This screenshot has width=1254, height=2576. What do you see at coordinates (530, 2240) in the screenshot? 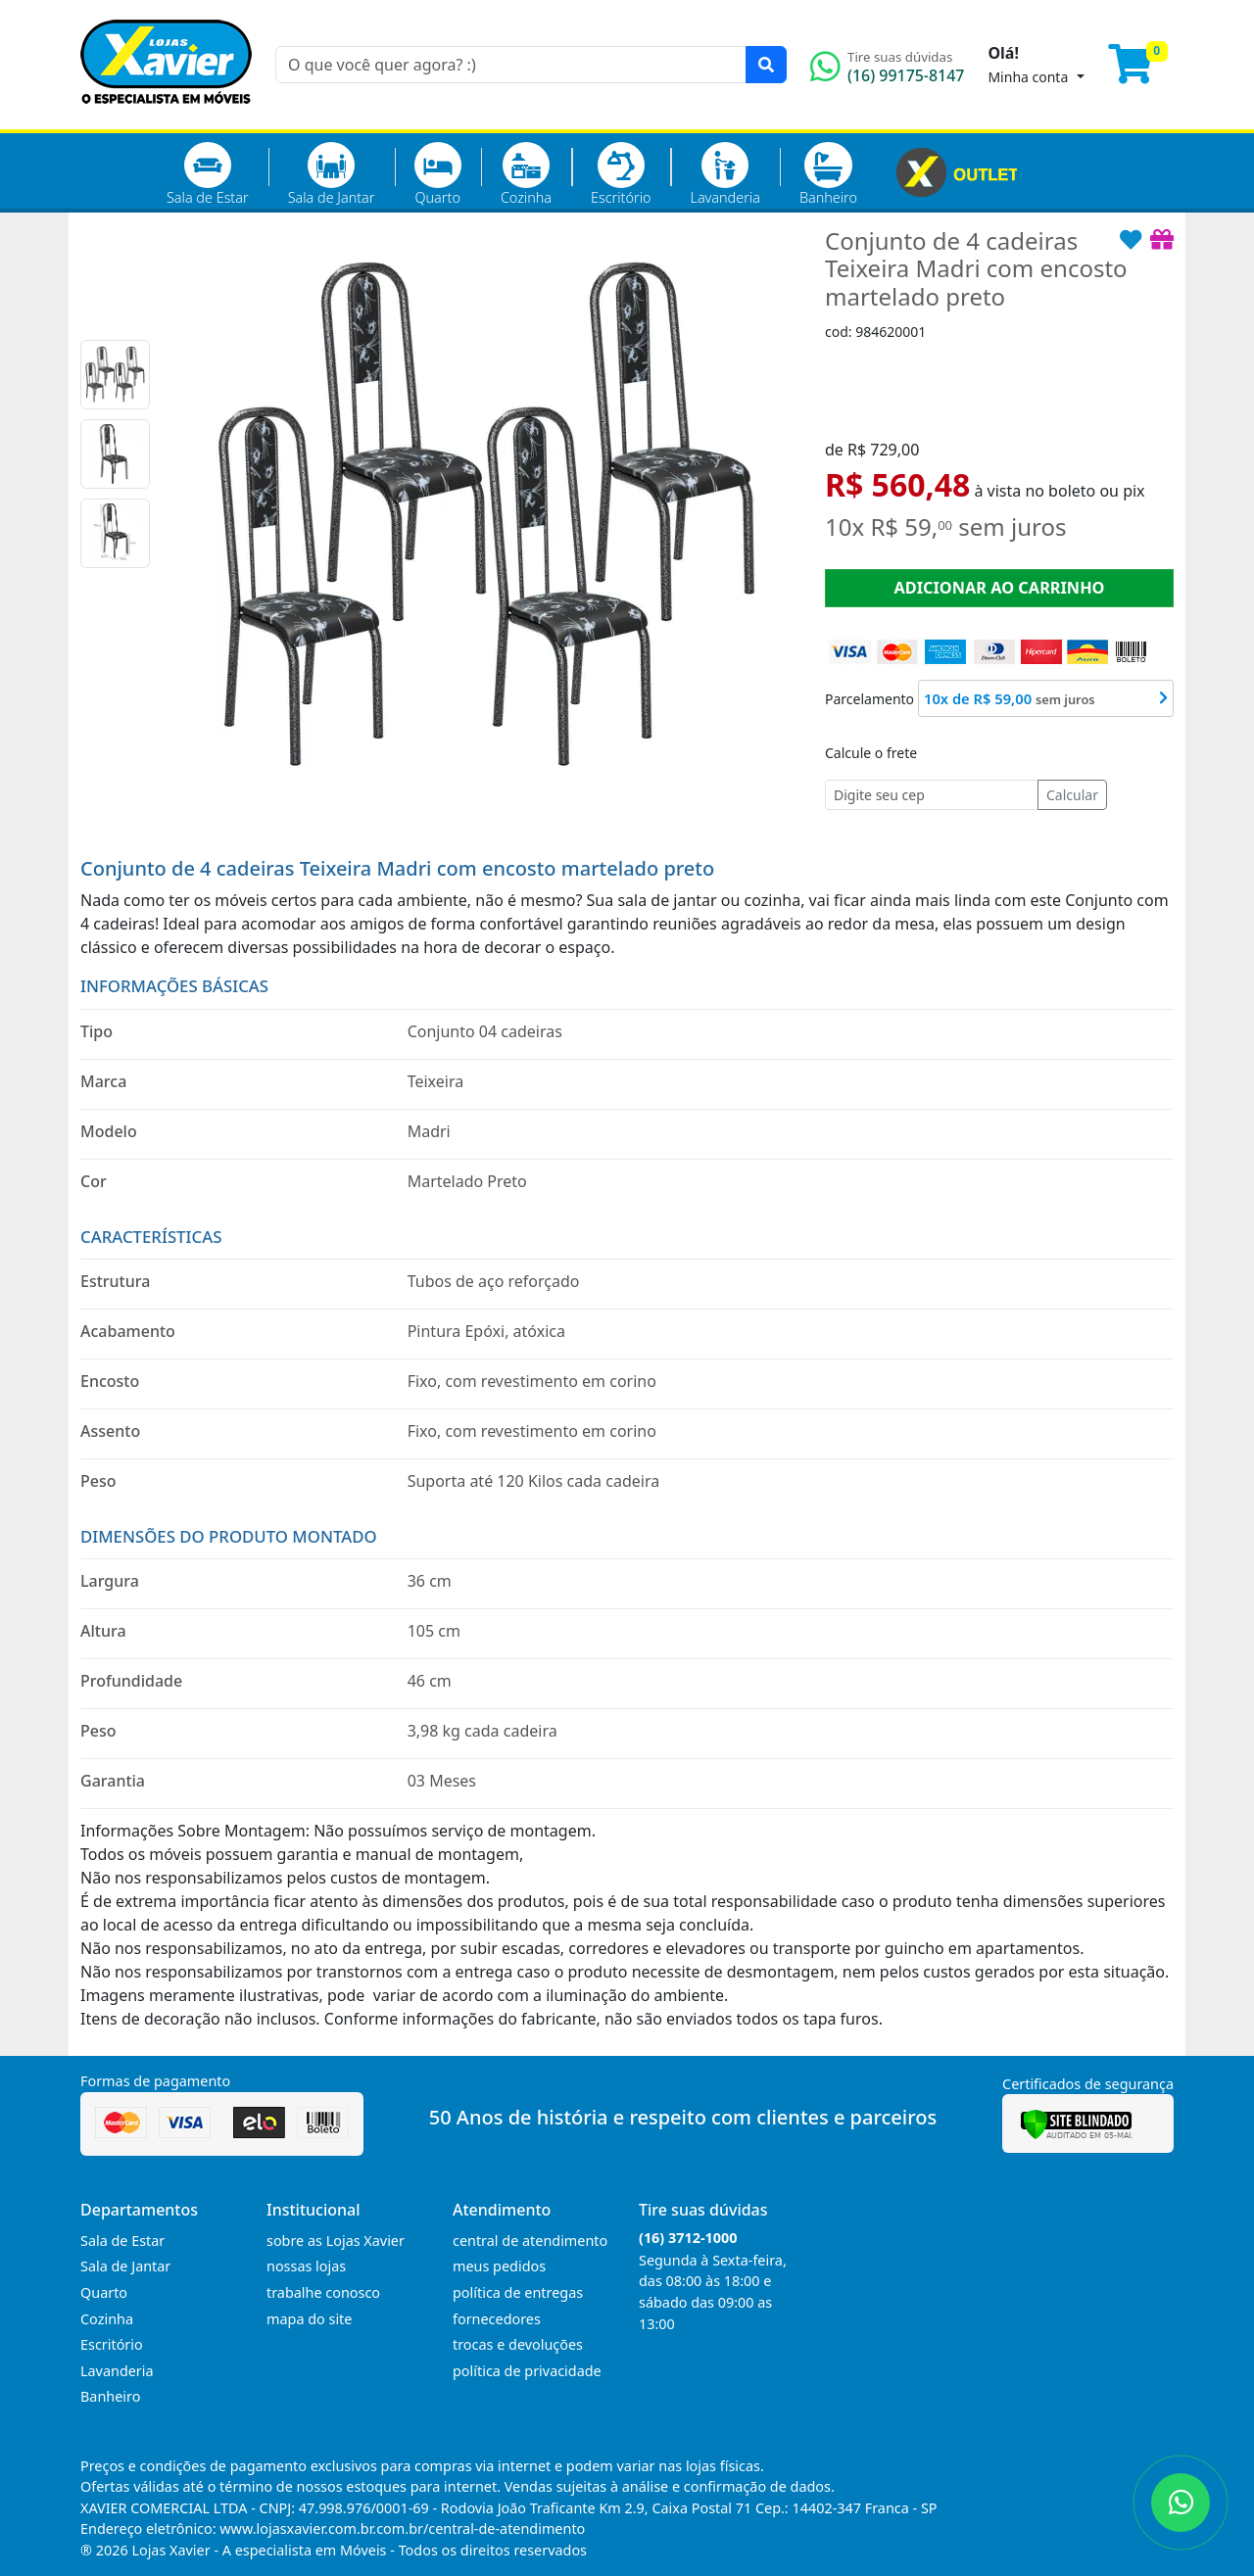
I see `central de atendimento` at bounding box center [530, 2240].